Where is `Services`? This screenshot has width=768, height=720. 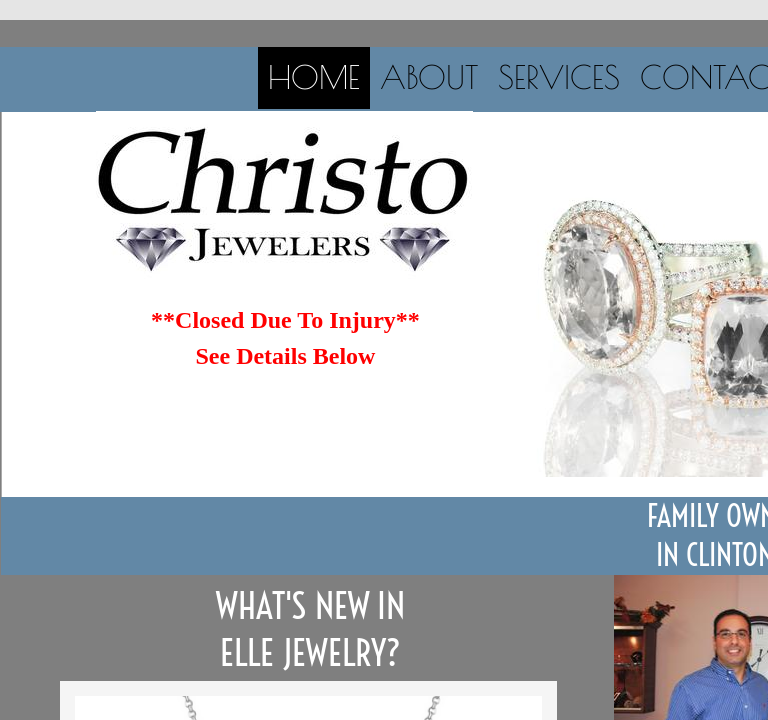 Services is located at coordinates (559, 77).